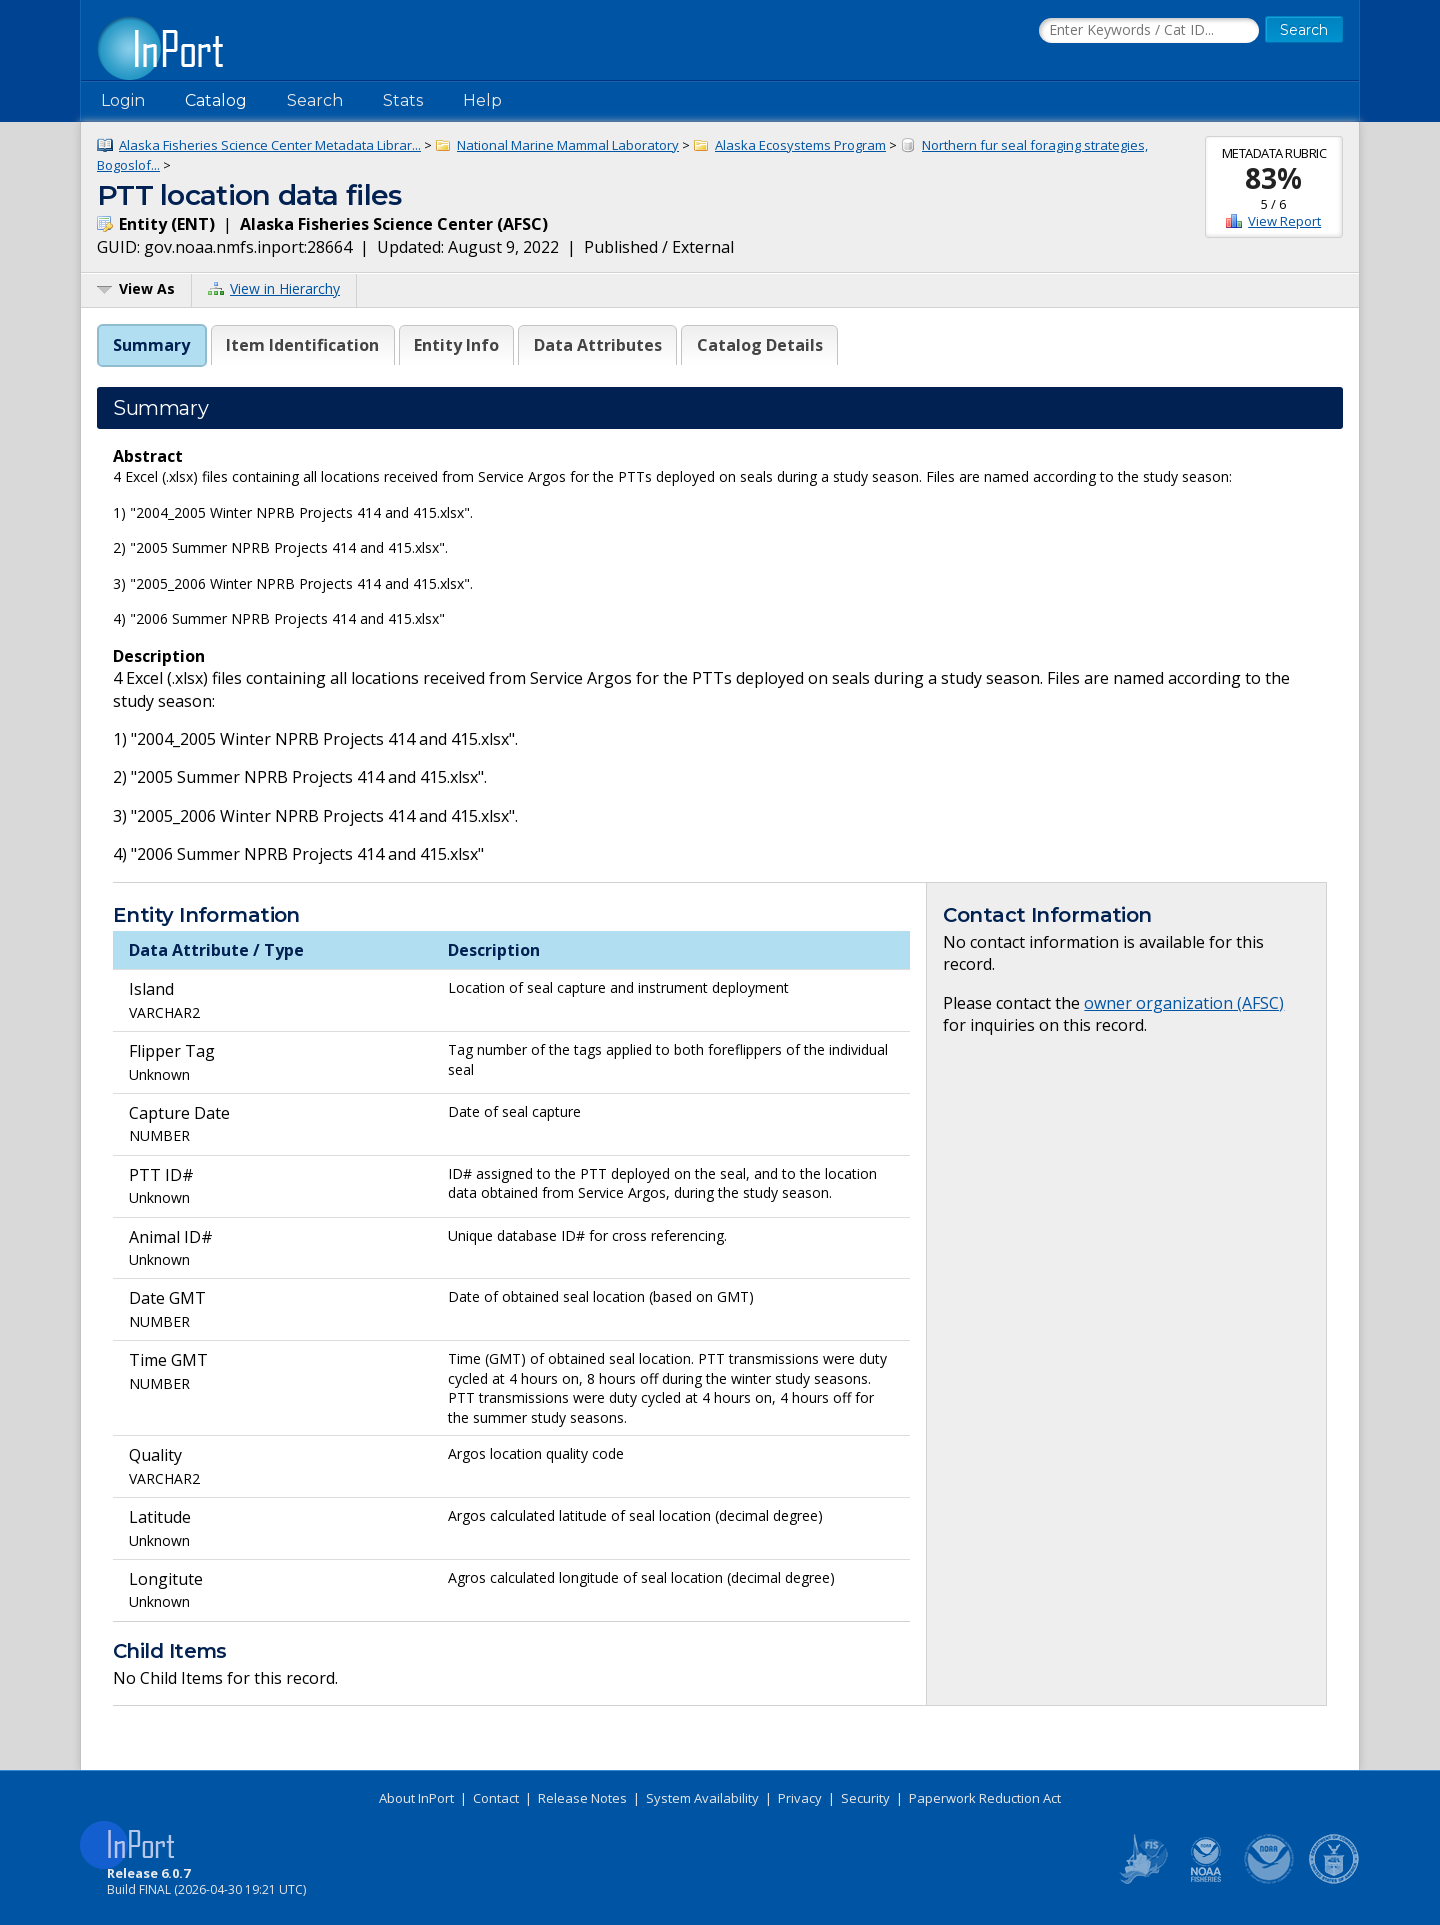 The image size is (1440, 1925). What do you see at coordinates (1184, 1003) in the screenshot?
I see `owner organization (AFSC)` at bounding box center [1184, 1003].